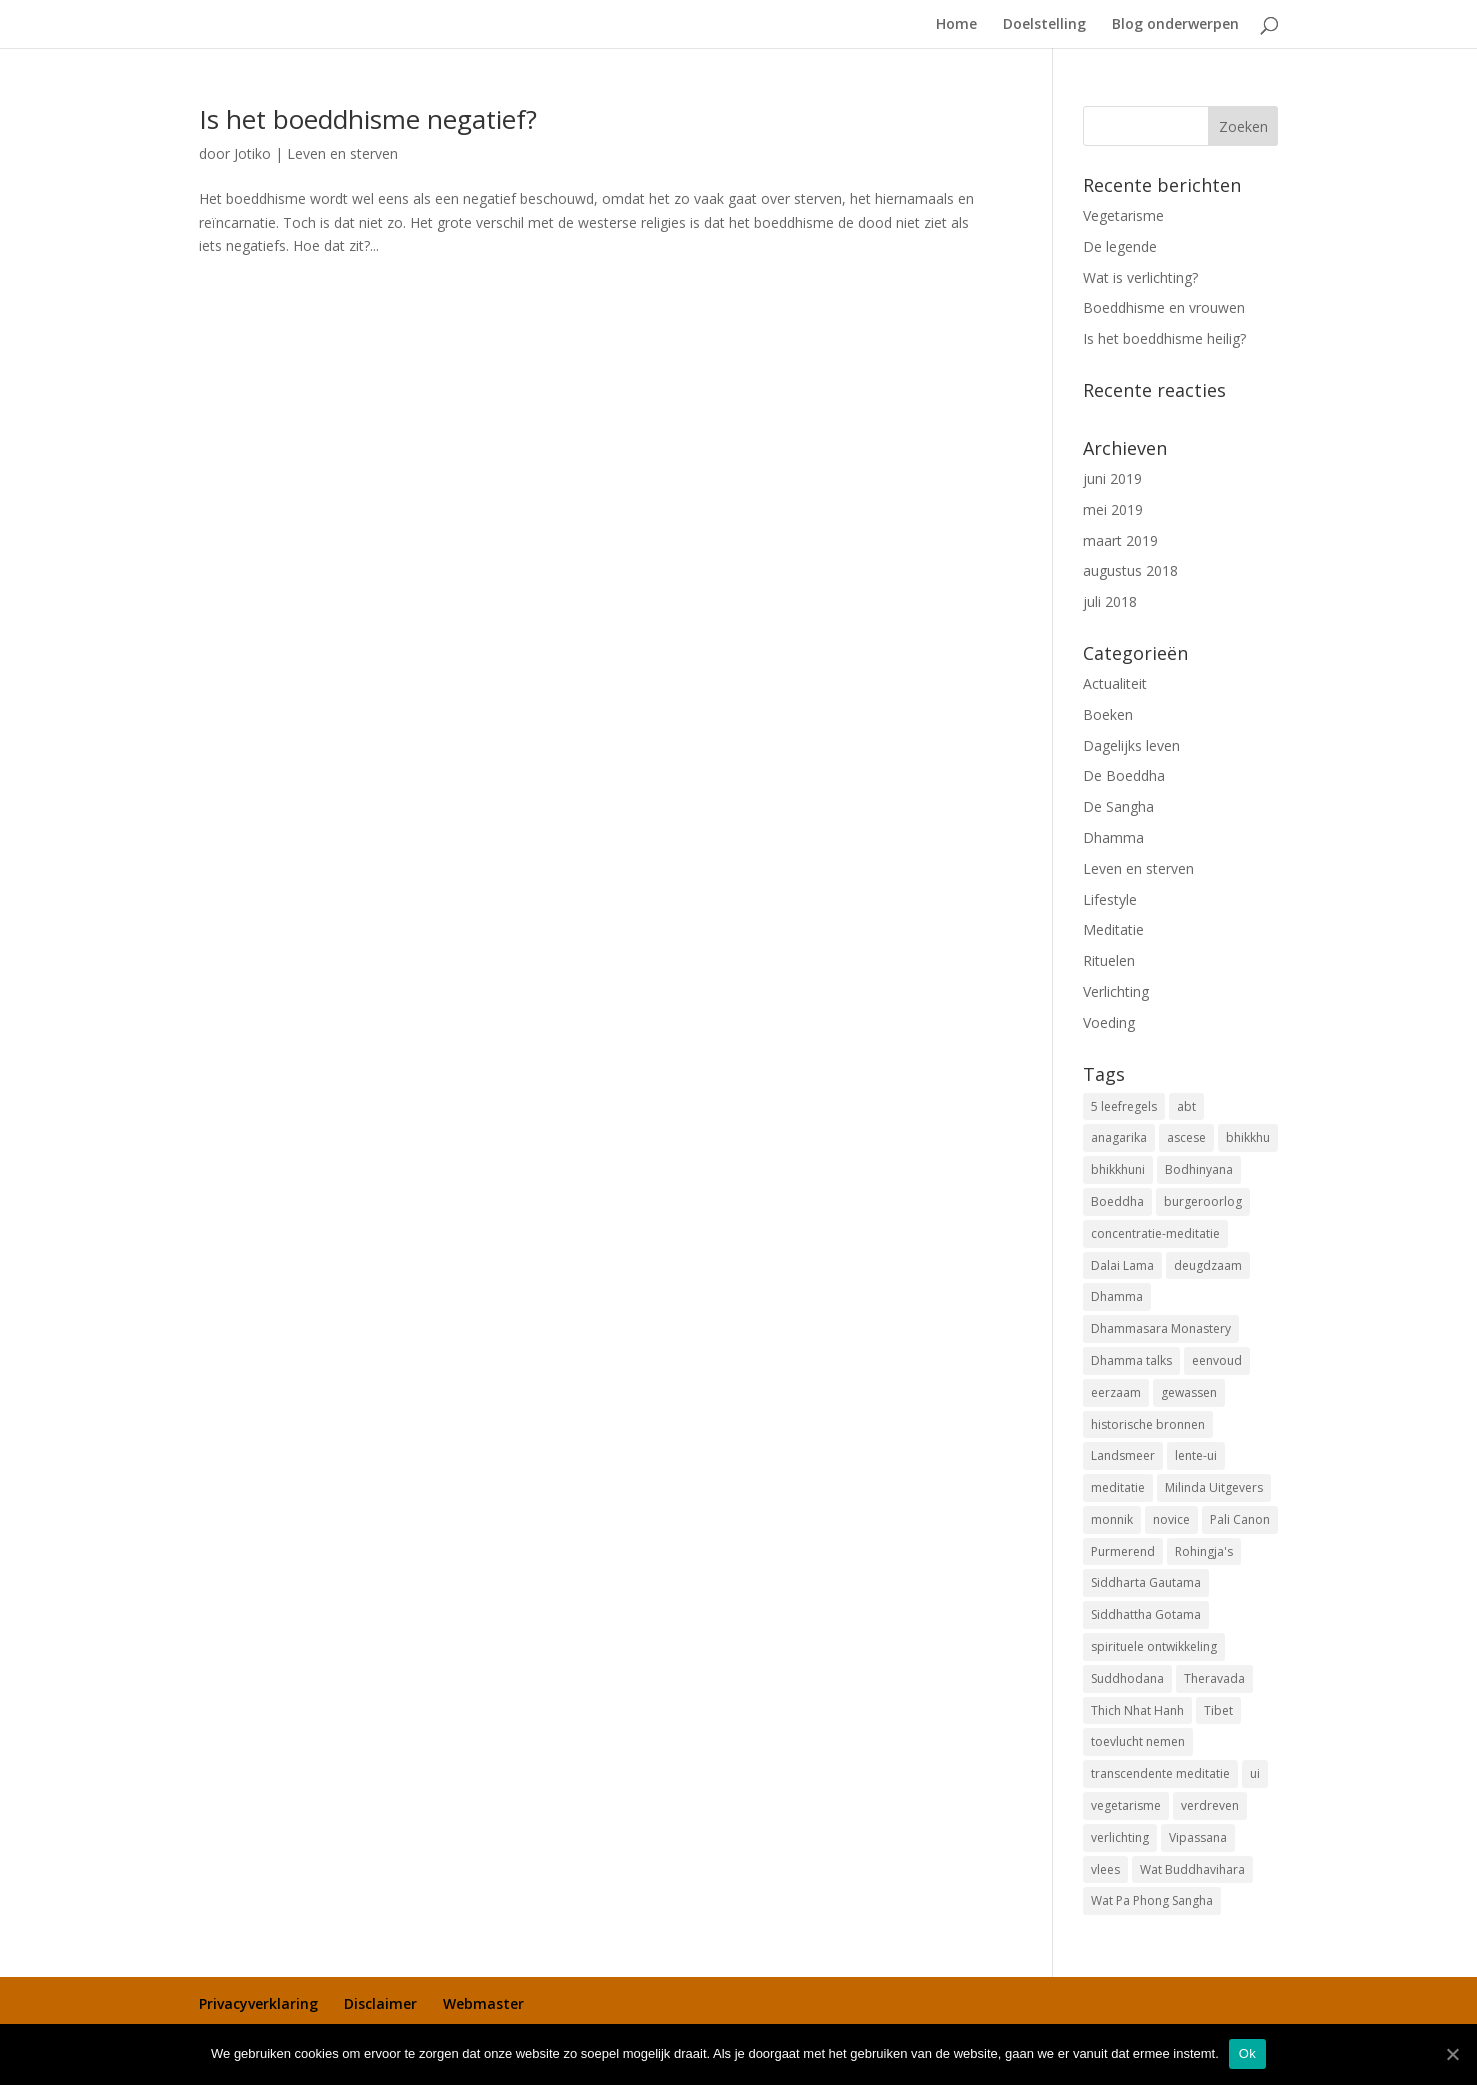 This screenshot has width=1477, height=2085. I want to click on mei 2019, so click(1113, 509).